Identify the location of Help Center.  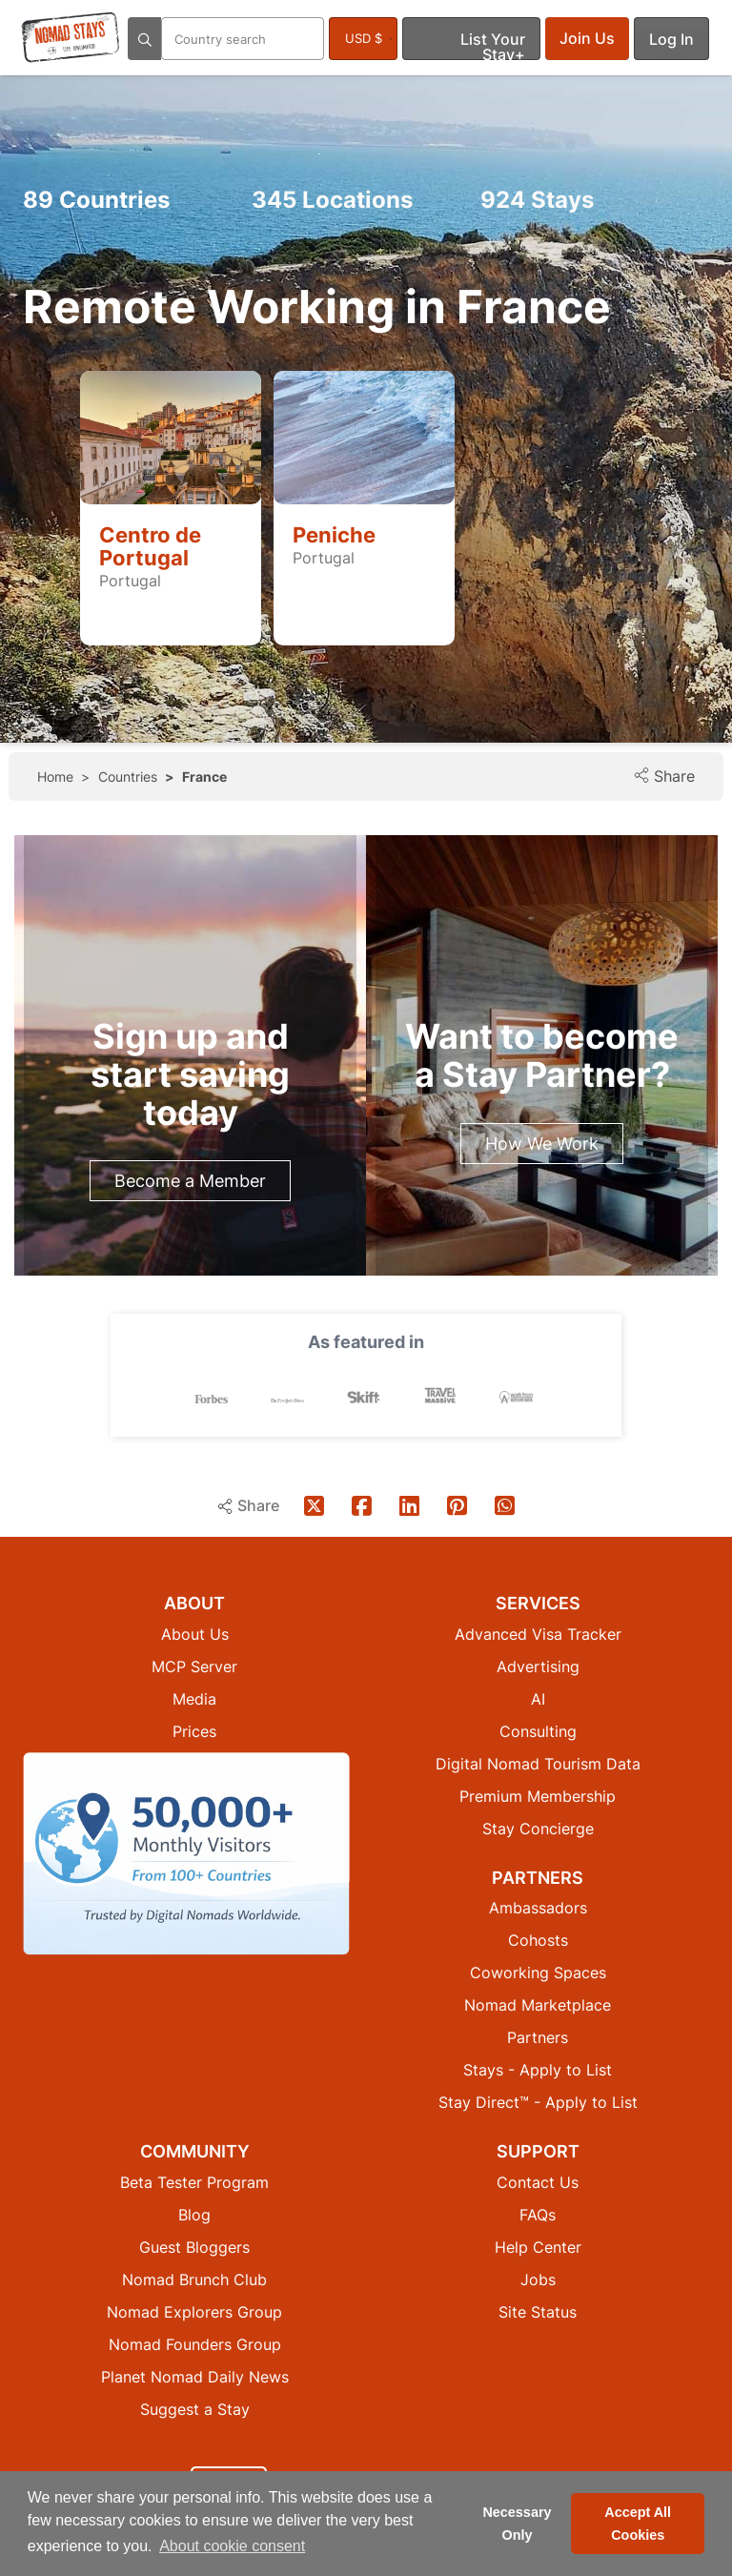
(538, 2246).